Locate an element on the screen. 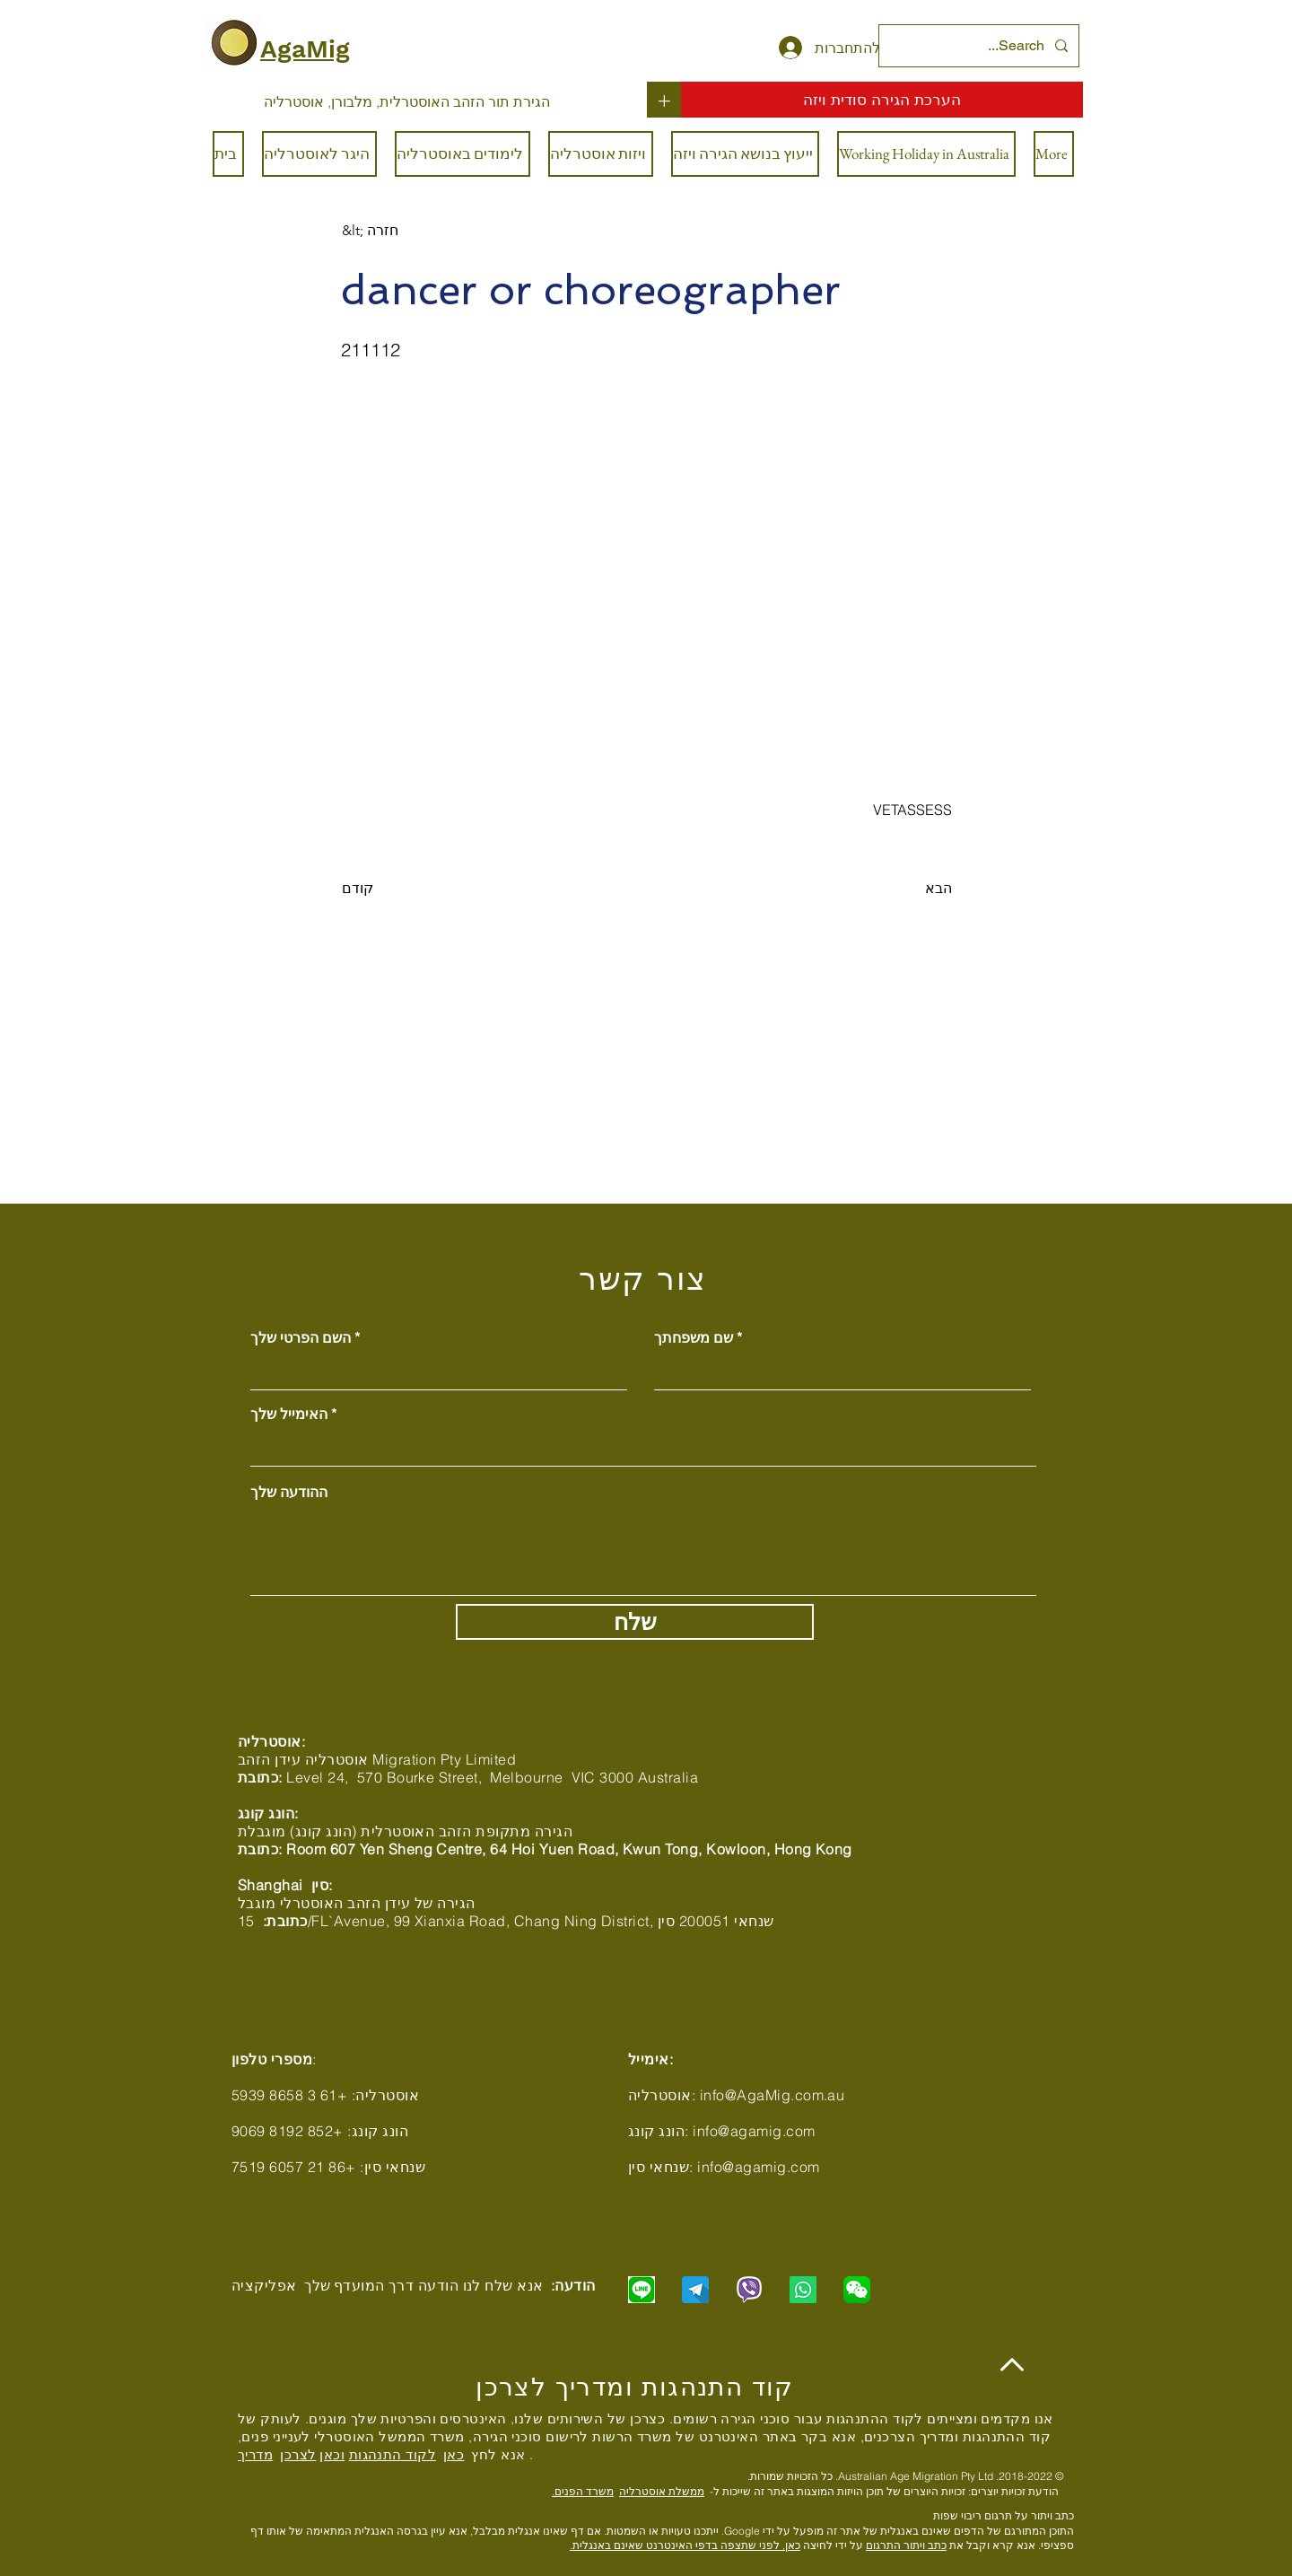  כאן, לפני שתצפה בדפי האינטרנט שאינם באנגלית. is located at coordinates (685, 2545).